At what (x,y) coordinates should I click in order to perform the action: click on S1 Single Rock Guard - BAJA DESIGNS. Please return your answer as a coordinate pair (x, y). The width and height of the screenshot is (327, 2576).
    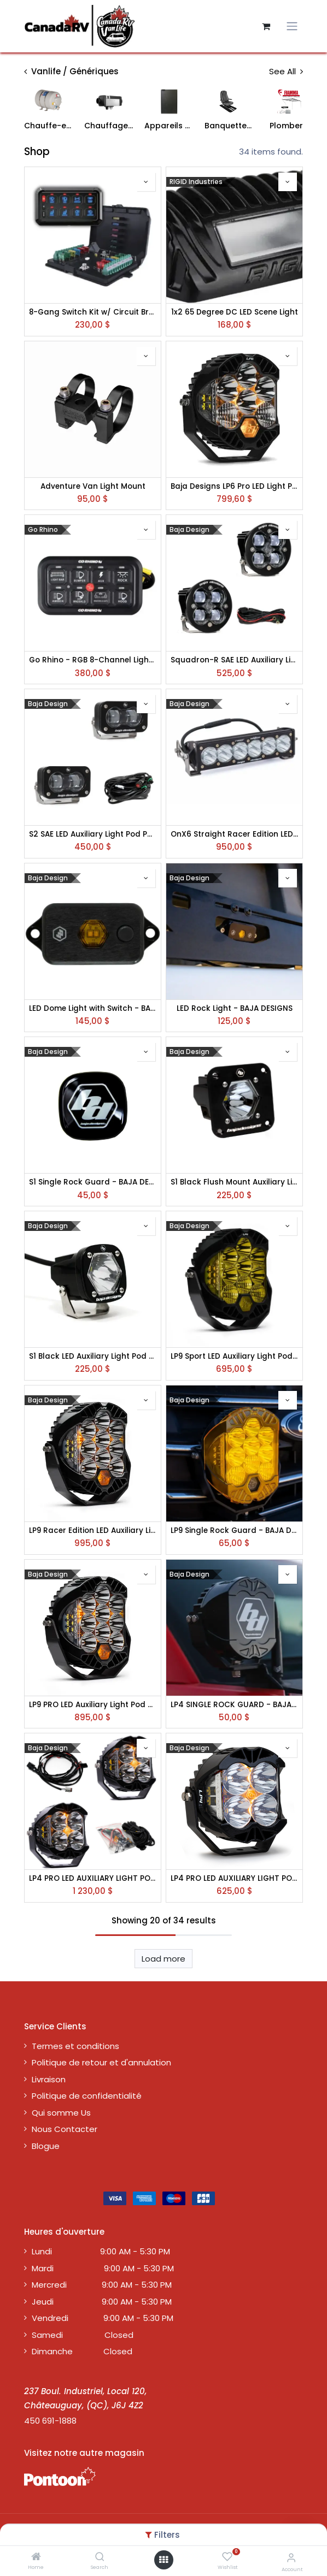
    Looking at the image, I should click on (92, 1182).